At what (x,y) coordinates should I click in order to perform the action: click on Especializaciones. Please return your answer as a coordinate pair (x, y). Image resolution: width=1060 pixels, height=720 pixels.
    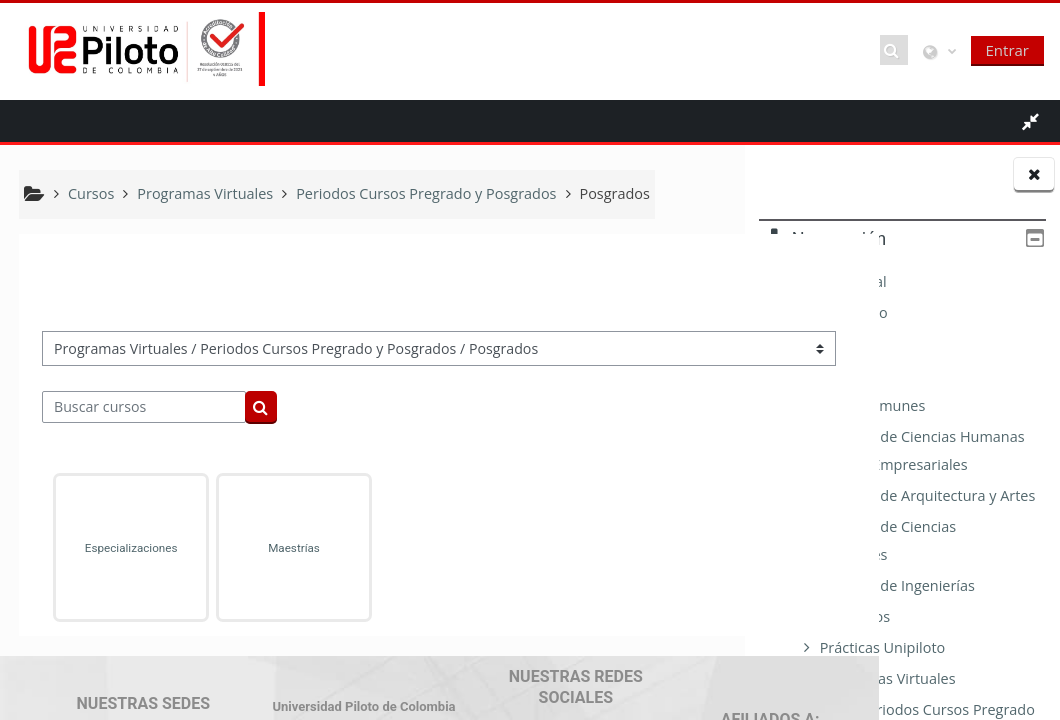
    Looking at the image, I should click on (116, 548).